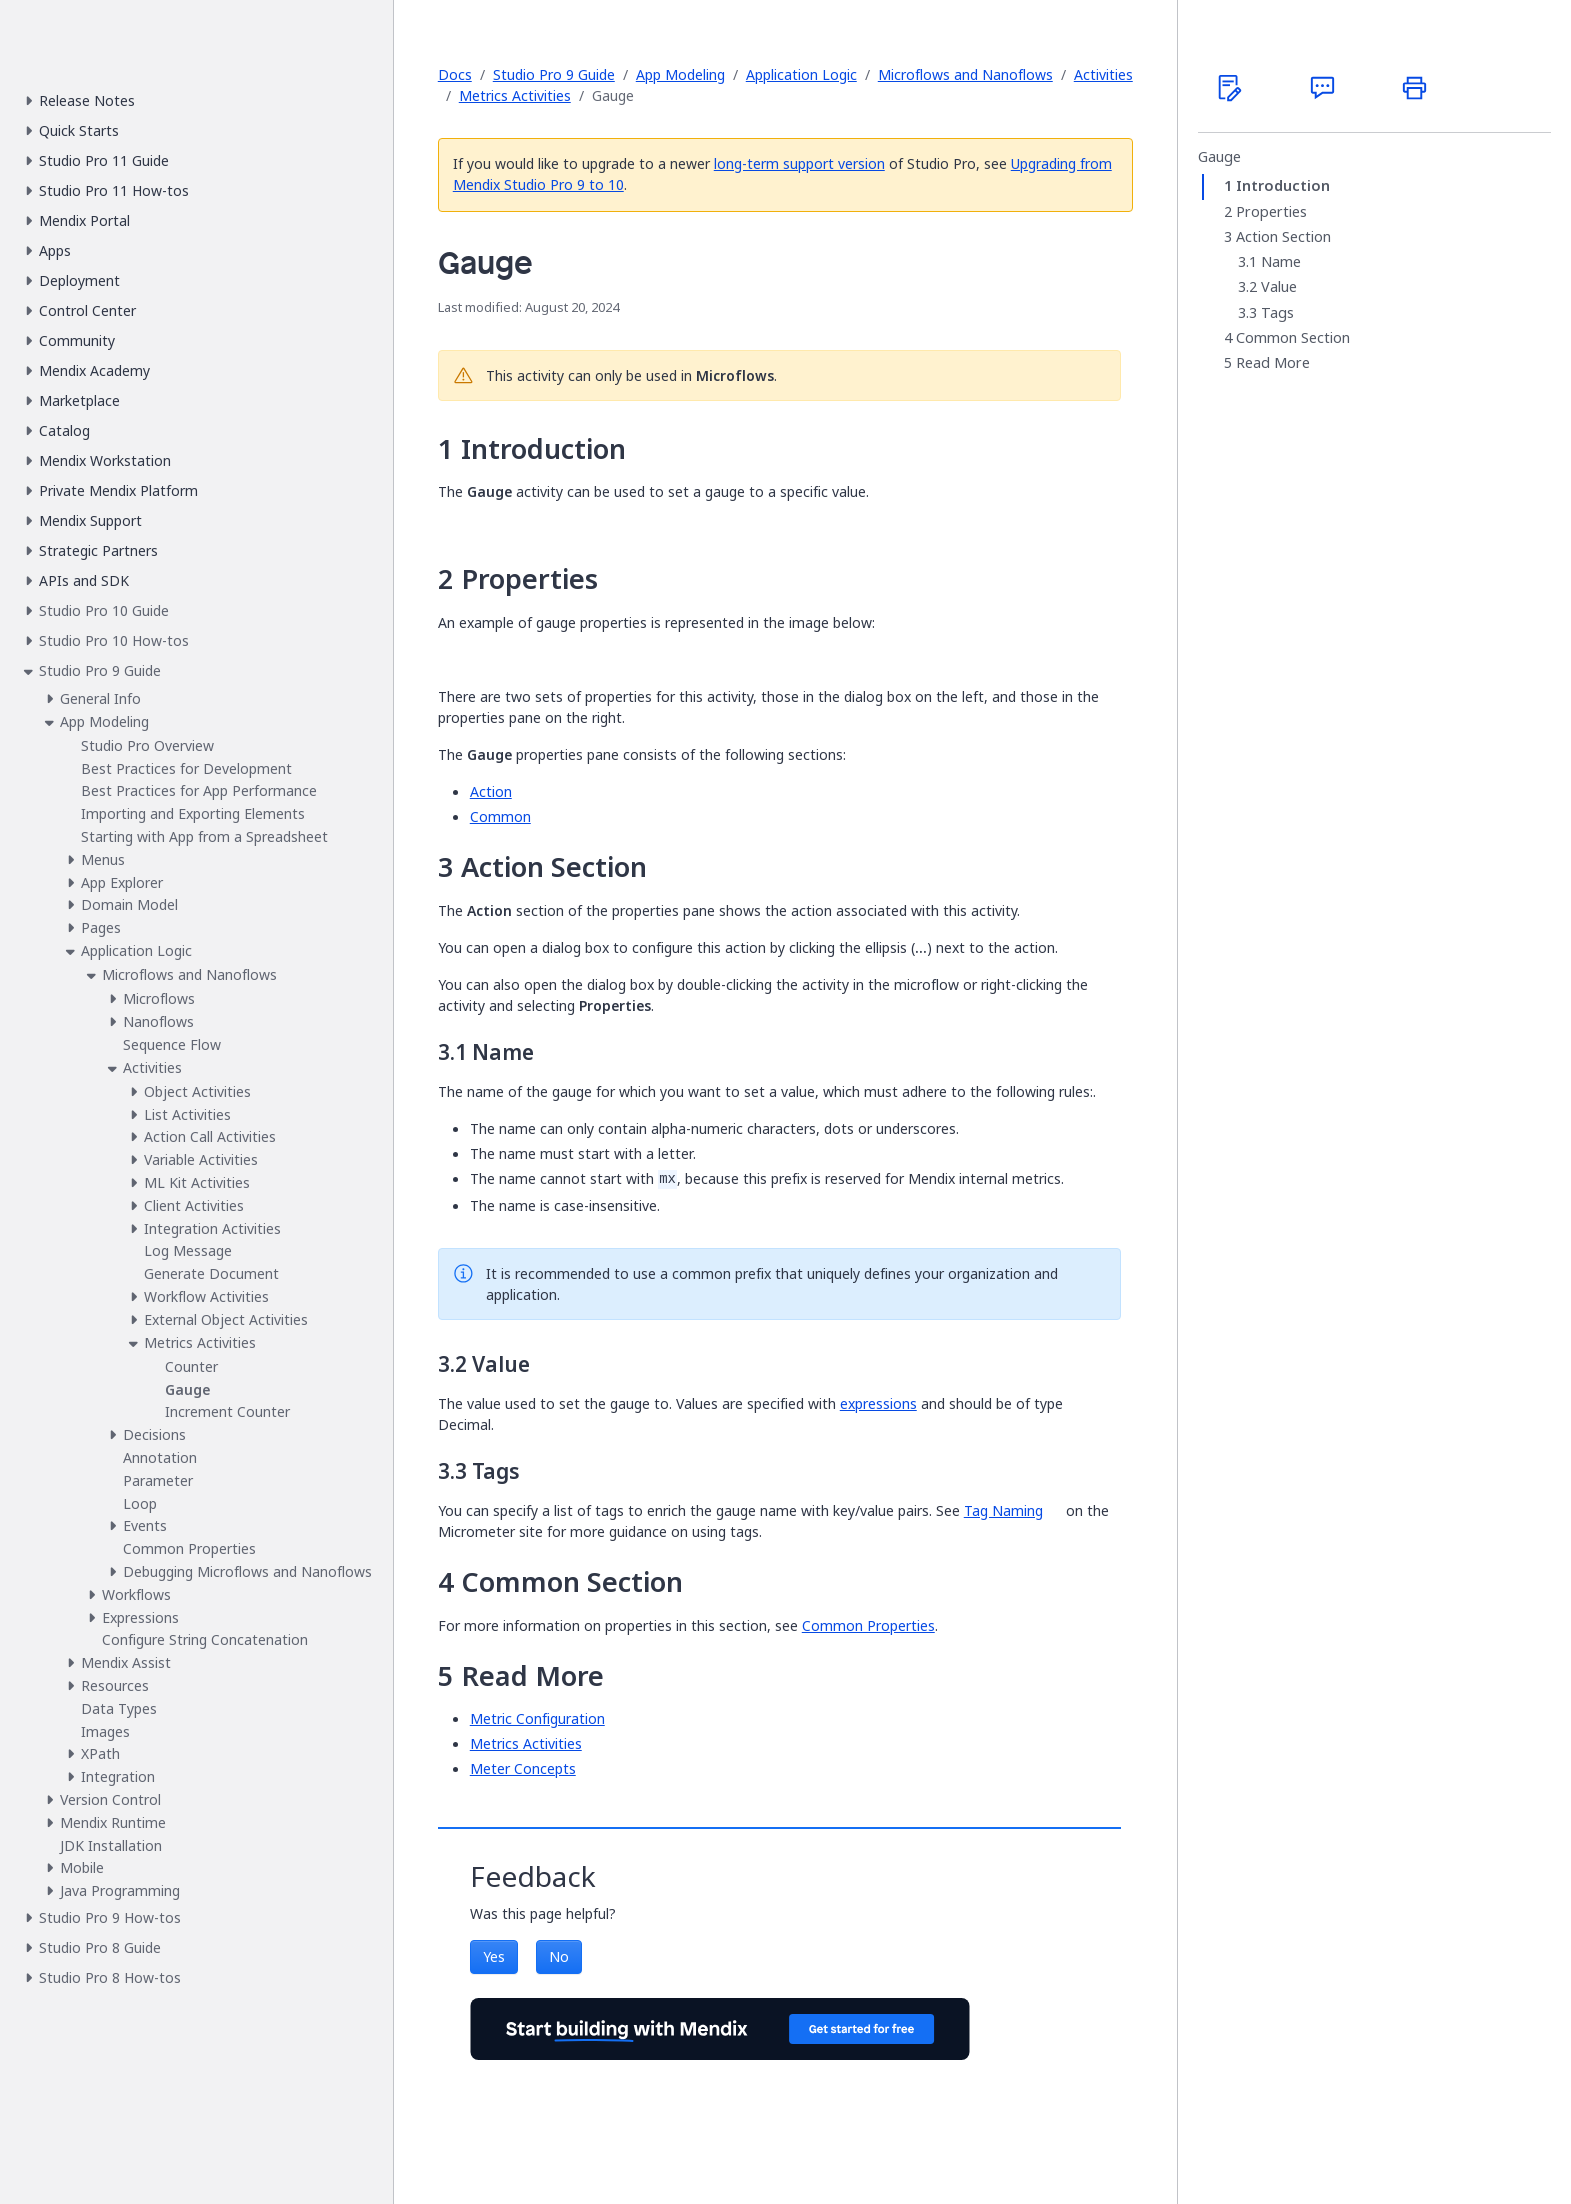 Image resolution: width=1571 pixels, height=2204 pixels. I want to click on Activities, so click(1103, 74).